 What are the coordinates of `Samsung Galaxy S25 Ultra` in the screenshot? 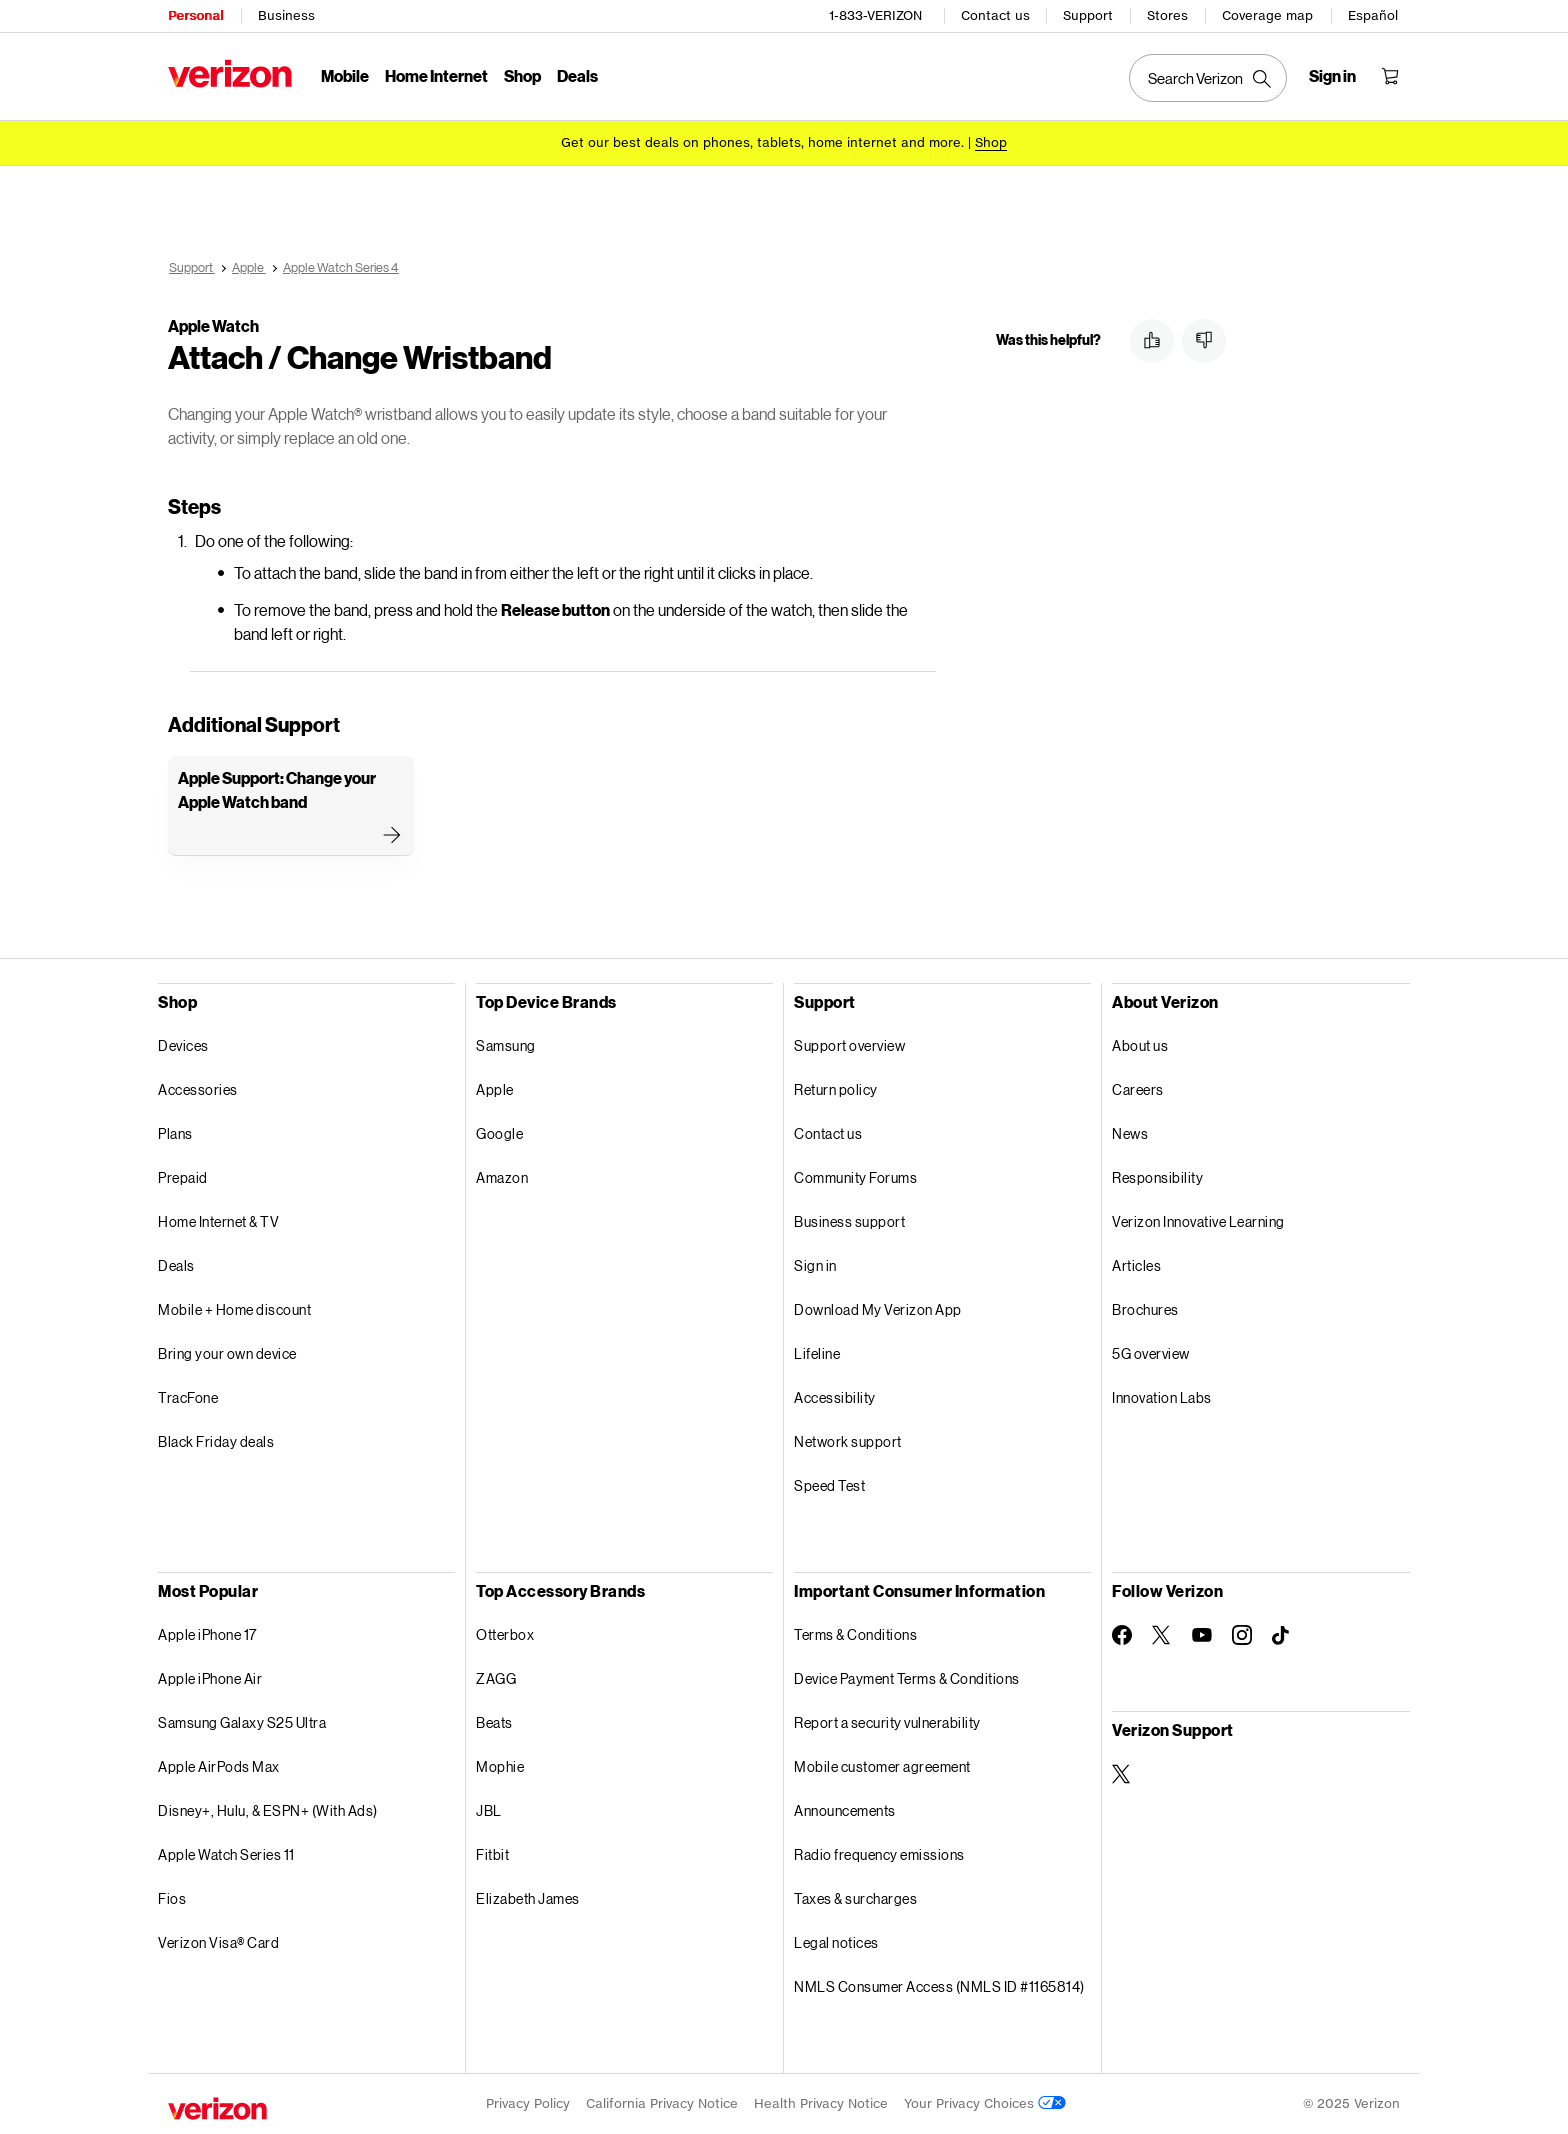 It's located at (242, 1722).